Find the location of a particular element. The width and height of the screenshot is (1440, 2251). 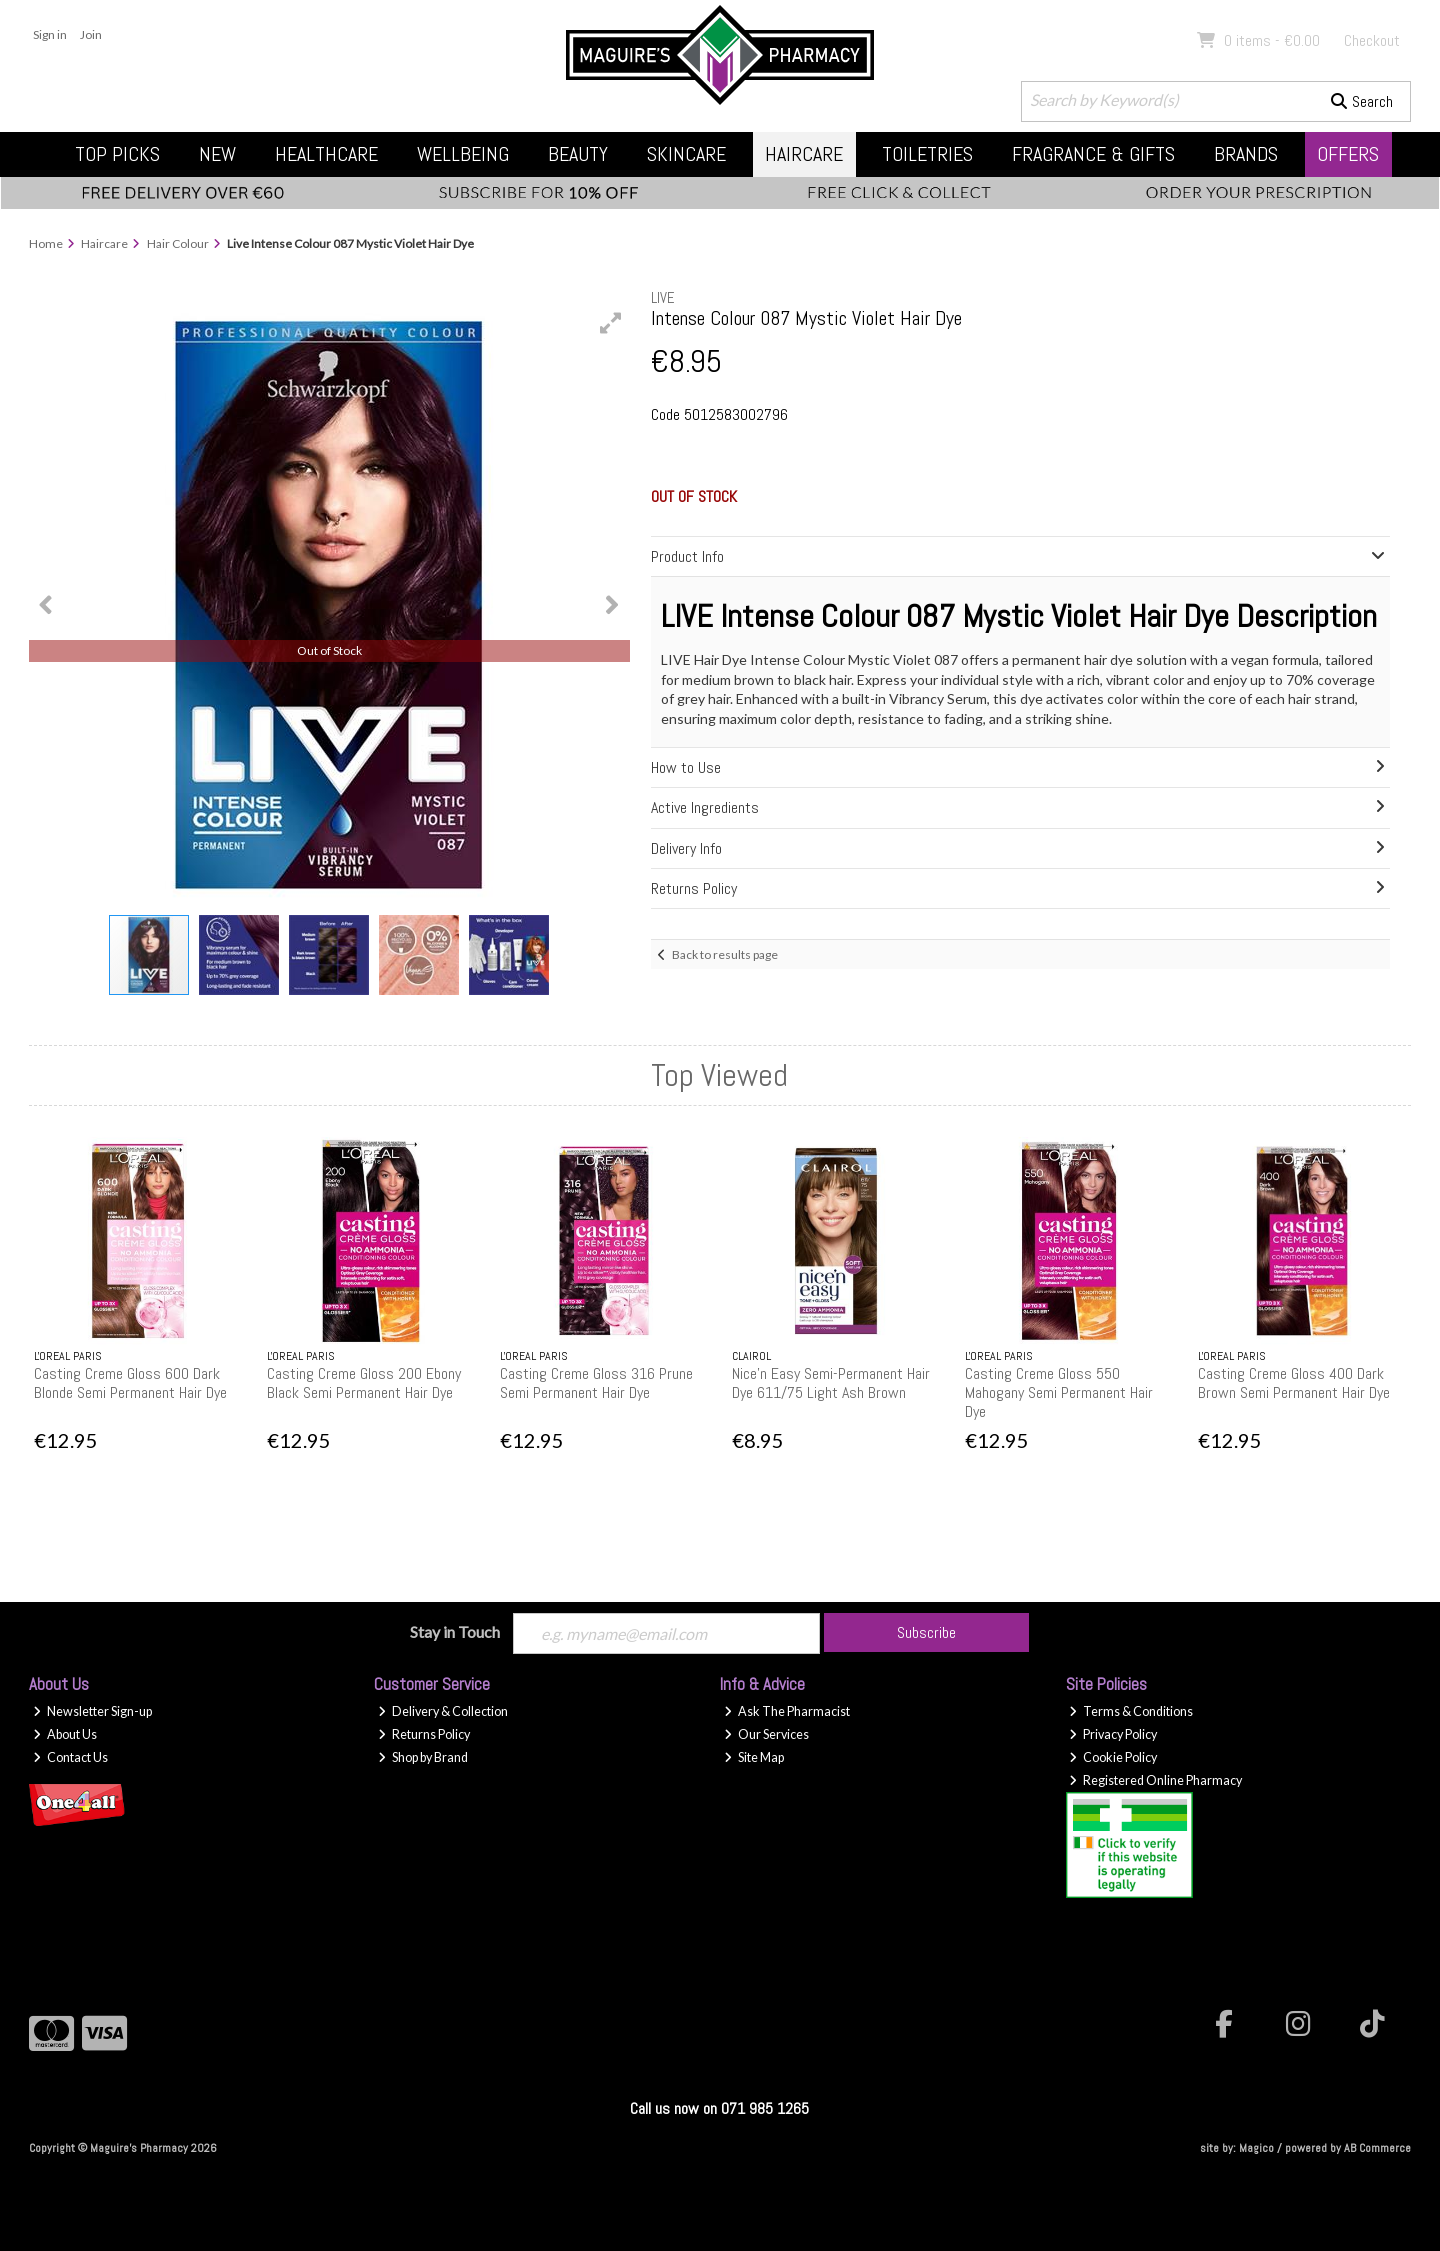

Offers is located at coordinates (1348, 154).